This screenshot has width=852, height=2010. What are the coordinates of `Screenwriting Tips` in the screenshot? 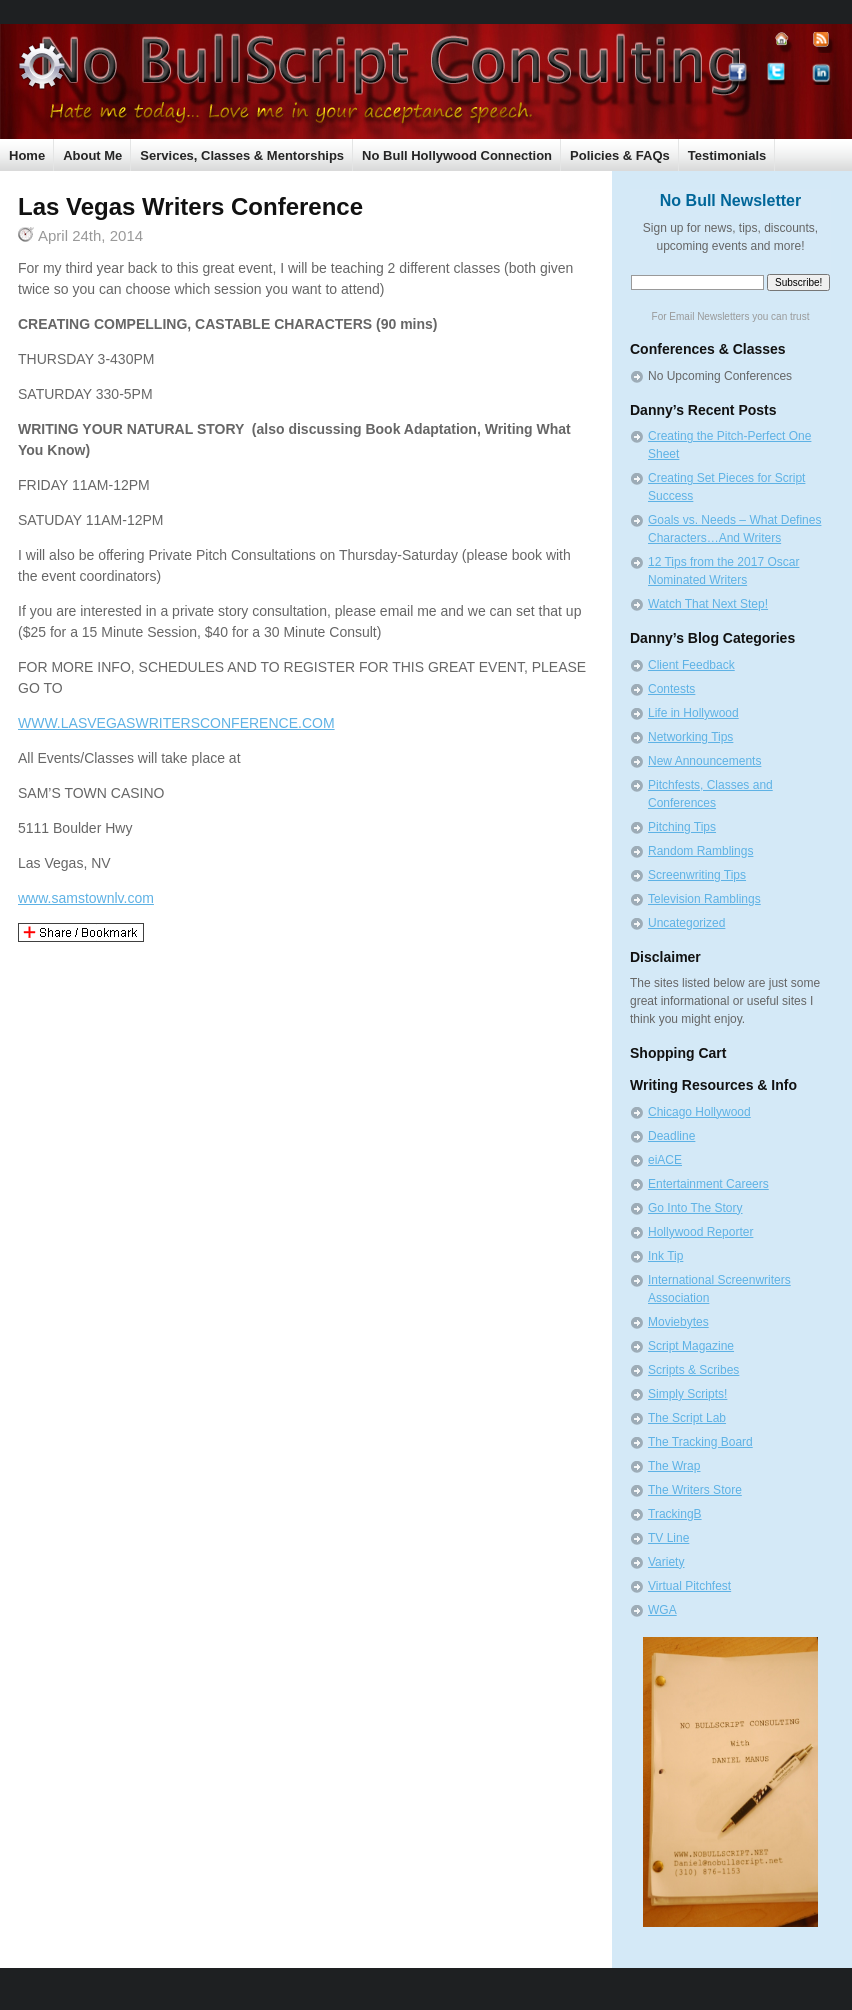 It's located at (697, 875).